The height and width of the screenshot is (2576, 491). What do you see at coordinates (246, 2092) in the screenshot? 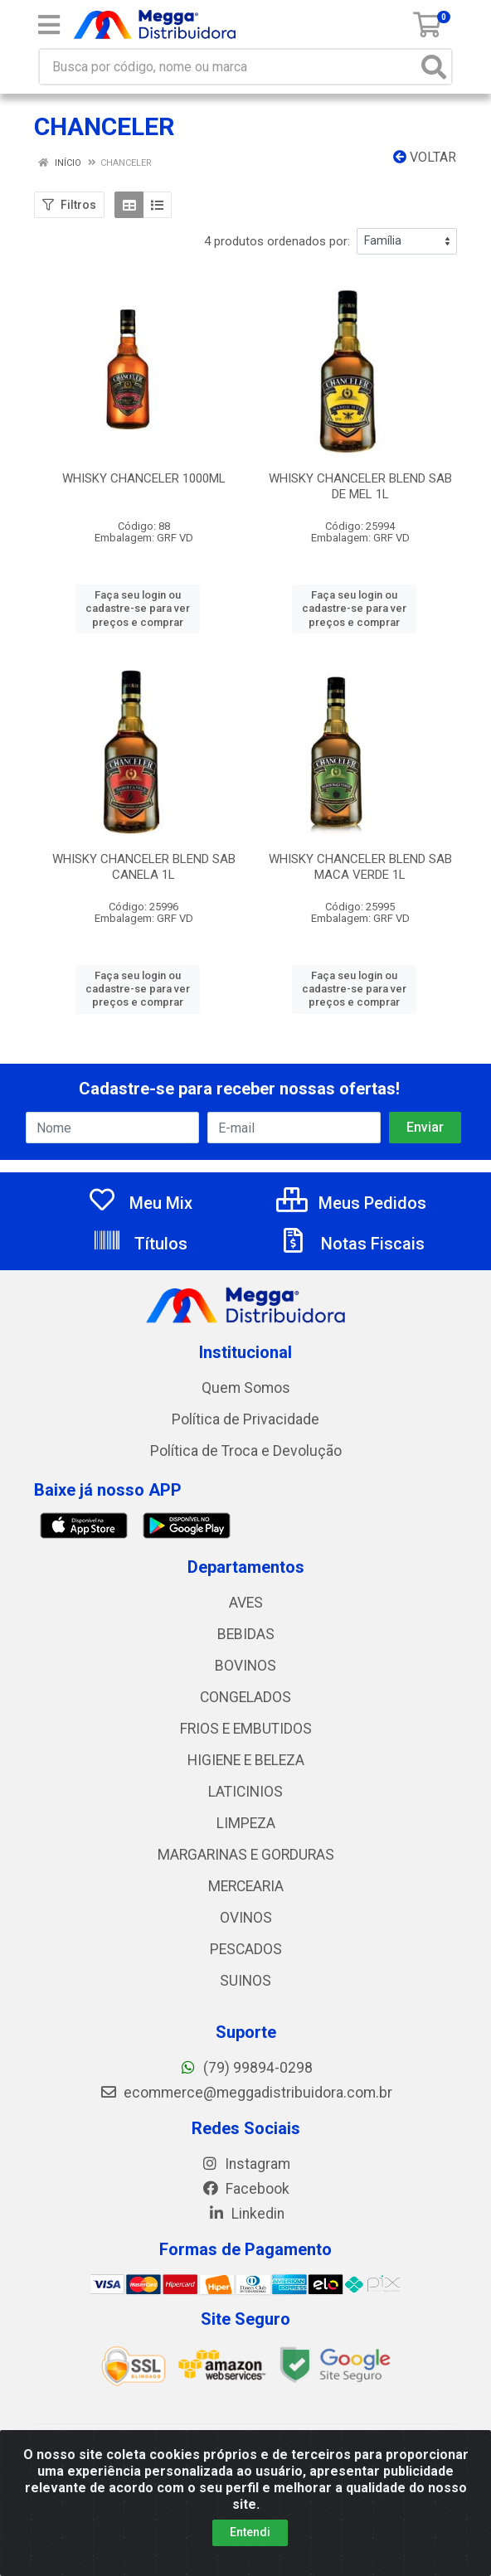
I see `ecommerce@meggadistribuidora.com.br` at bounding box center [246, 2092].